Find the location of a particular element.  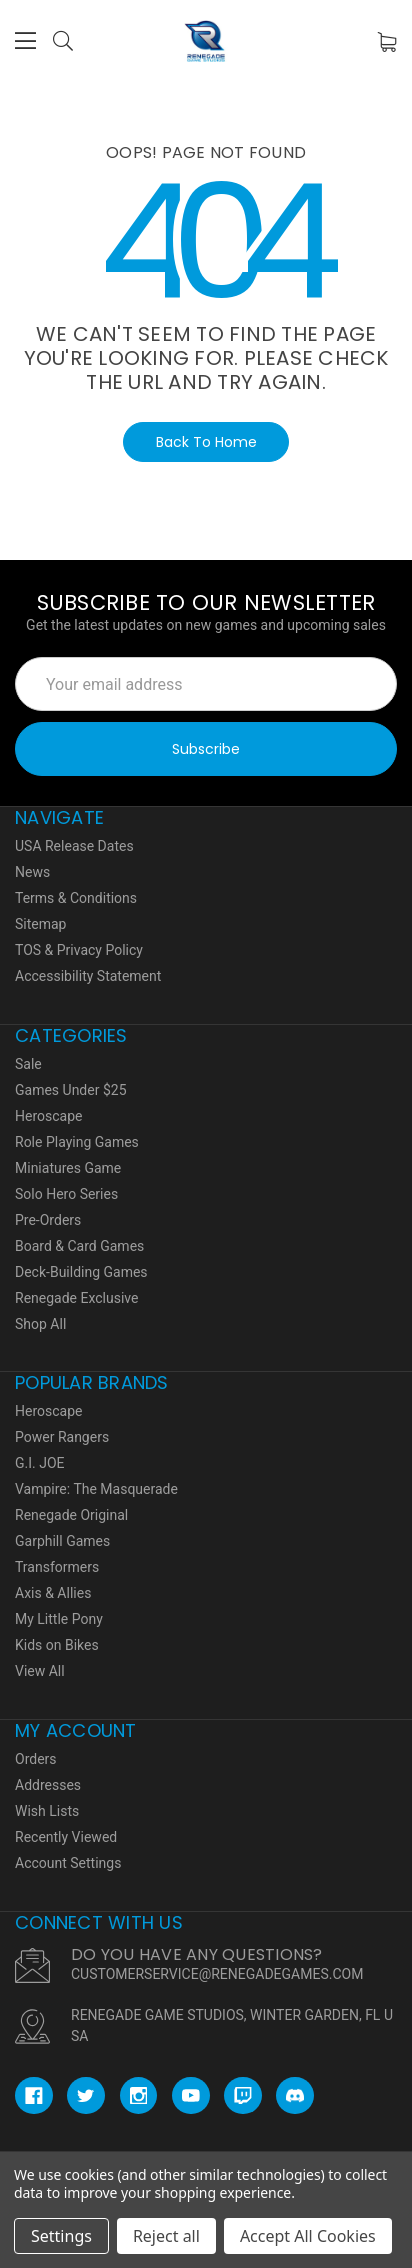

Settings is located at coordinates (61, 2236).